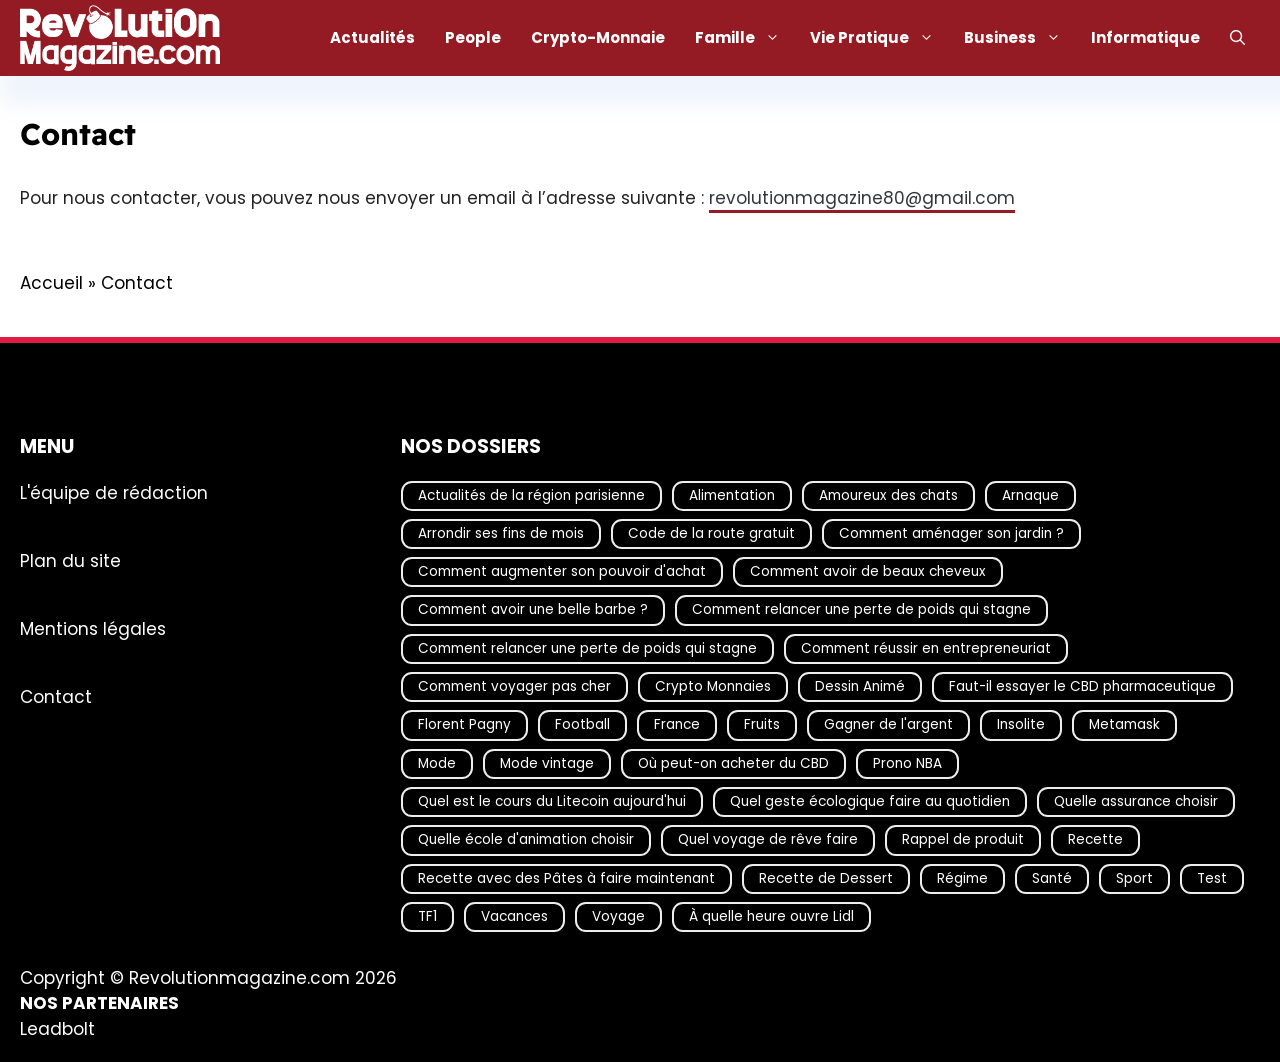  What do you see at coordinates (1021, 724) in the screenshot?
I see `Insolite [Insolite (54 éléments)]` at bounding box center [1021, 724].